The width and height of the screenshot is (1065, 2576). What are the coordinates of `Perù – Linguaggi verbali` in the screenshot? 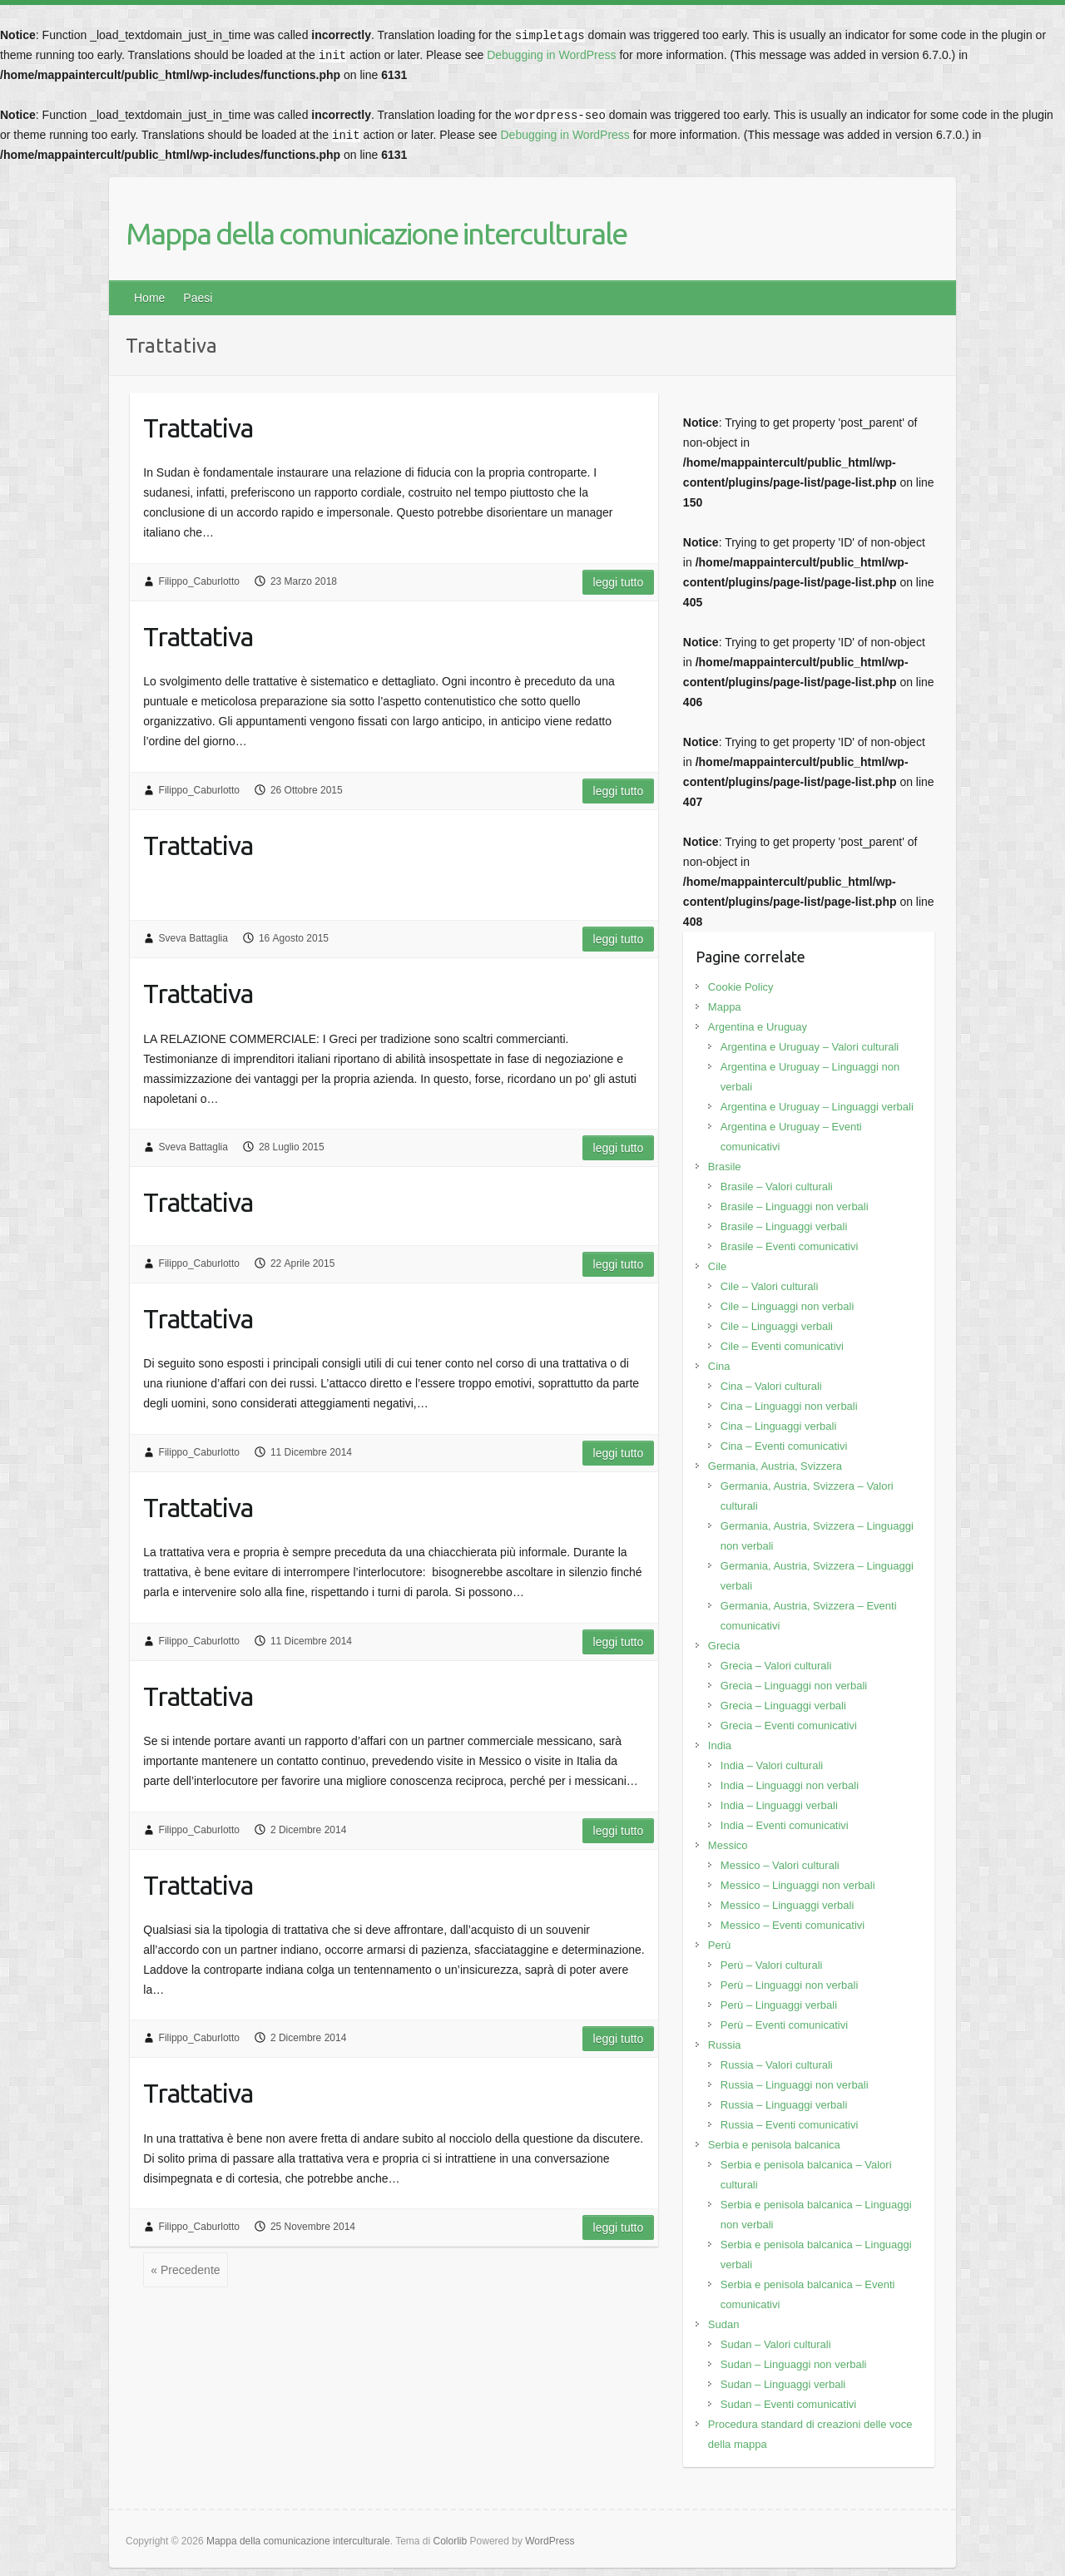 It's located at (779, 2005).